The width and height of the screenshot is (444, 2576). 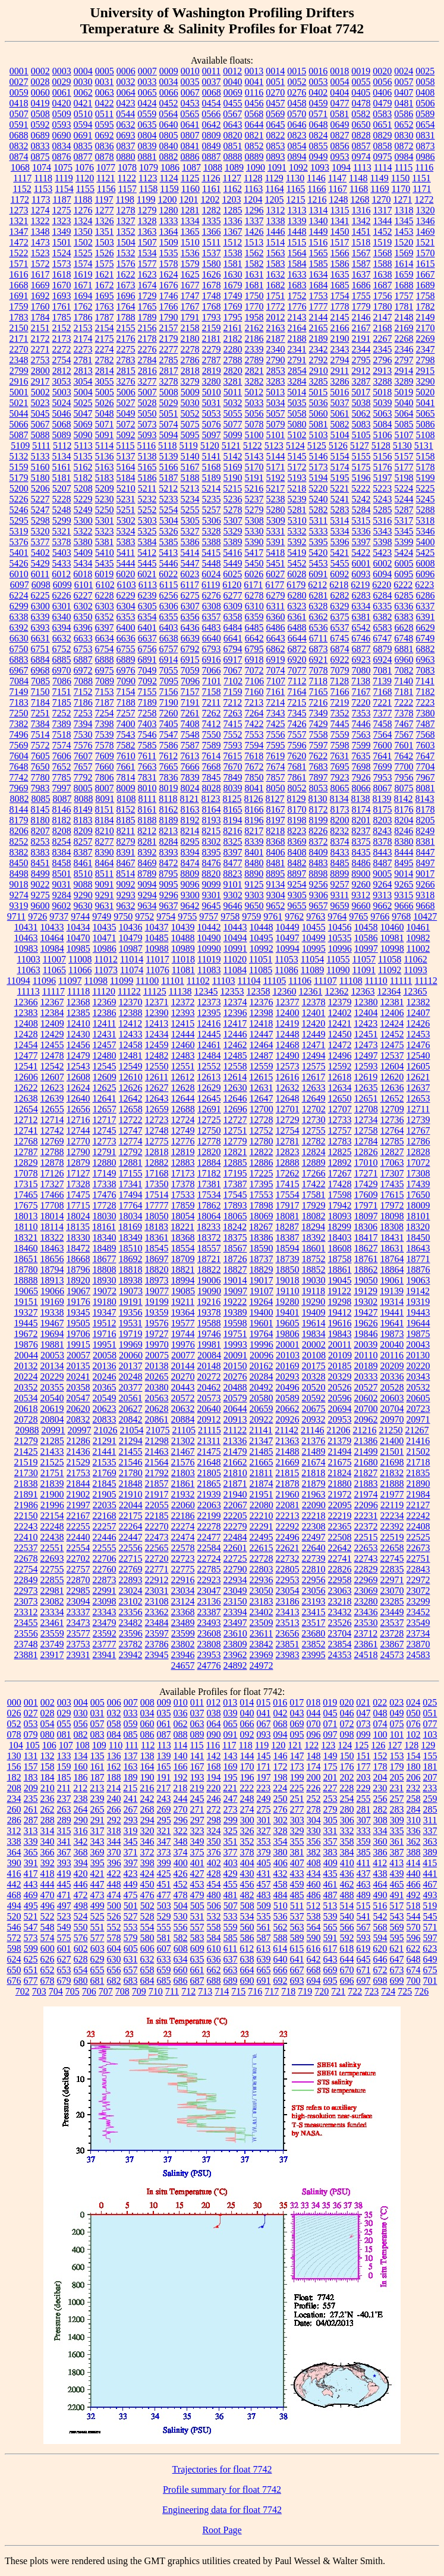 I want to click on 22678, so click(x=26, y=1558).